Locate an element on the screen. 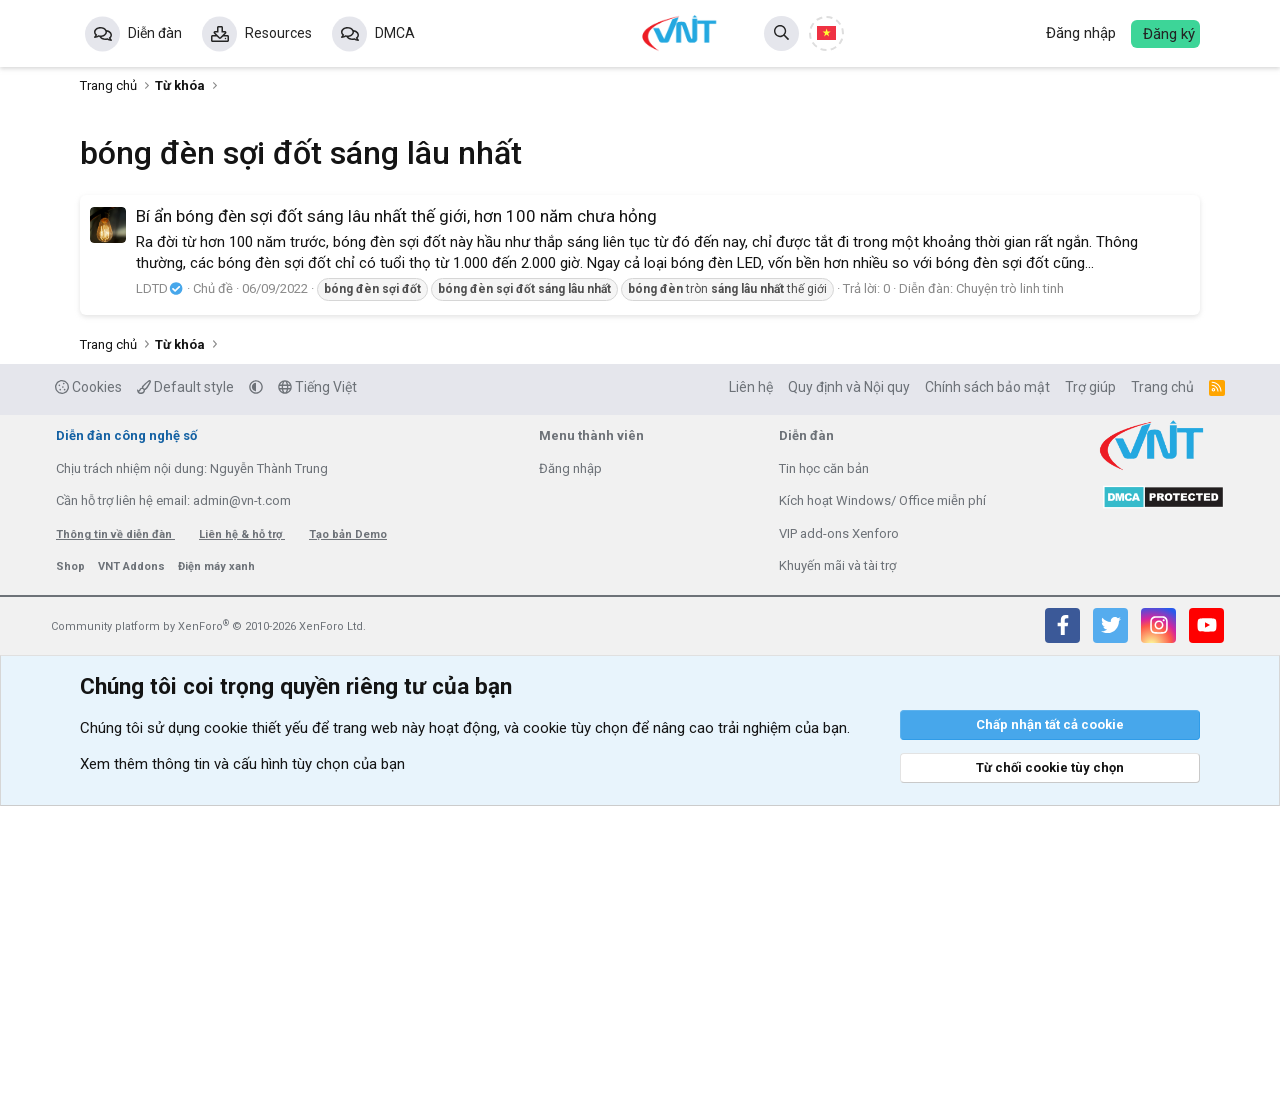 Image resolution: width=1280 pixels, height=1101 pixels. Trợ giúp is located at coordinates (1090, 682).